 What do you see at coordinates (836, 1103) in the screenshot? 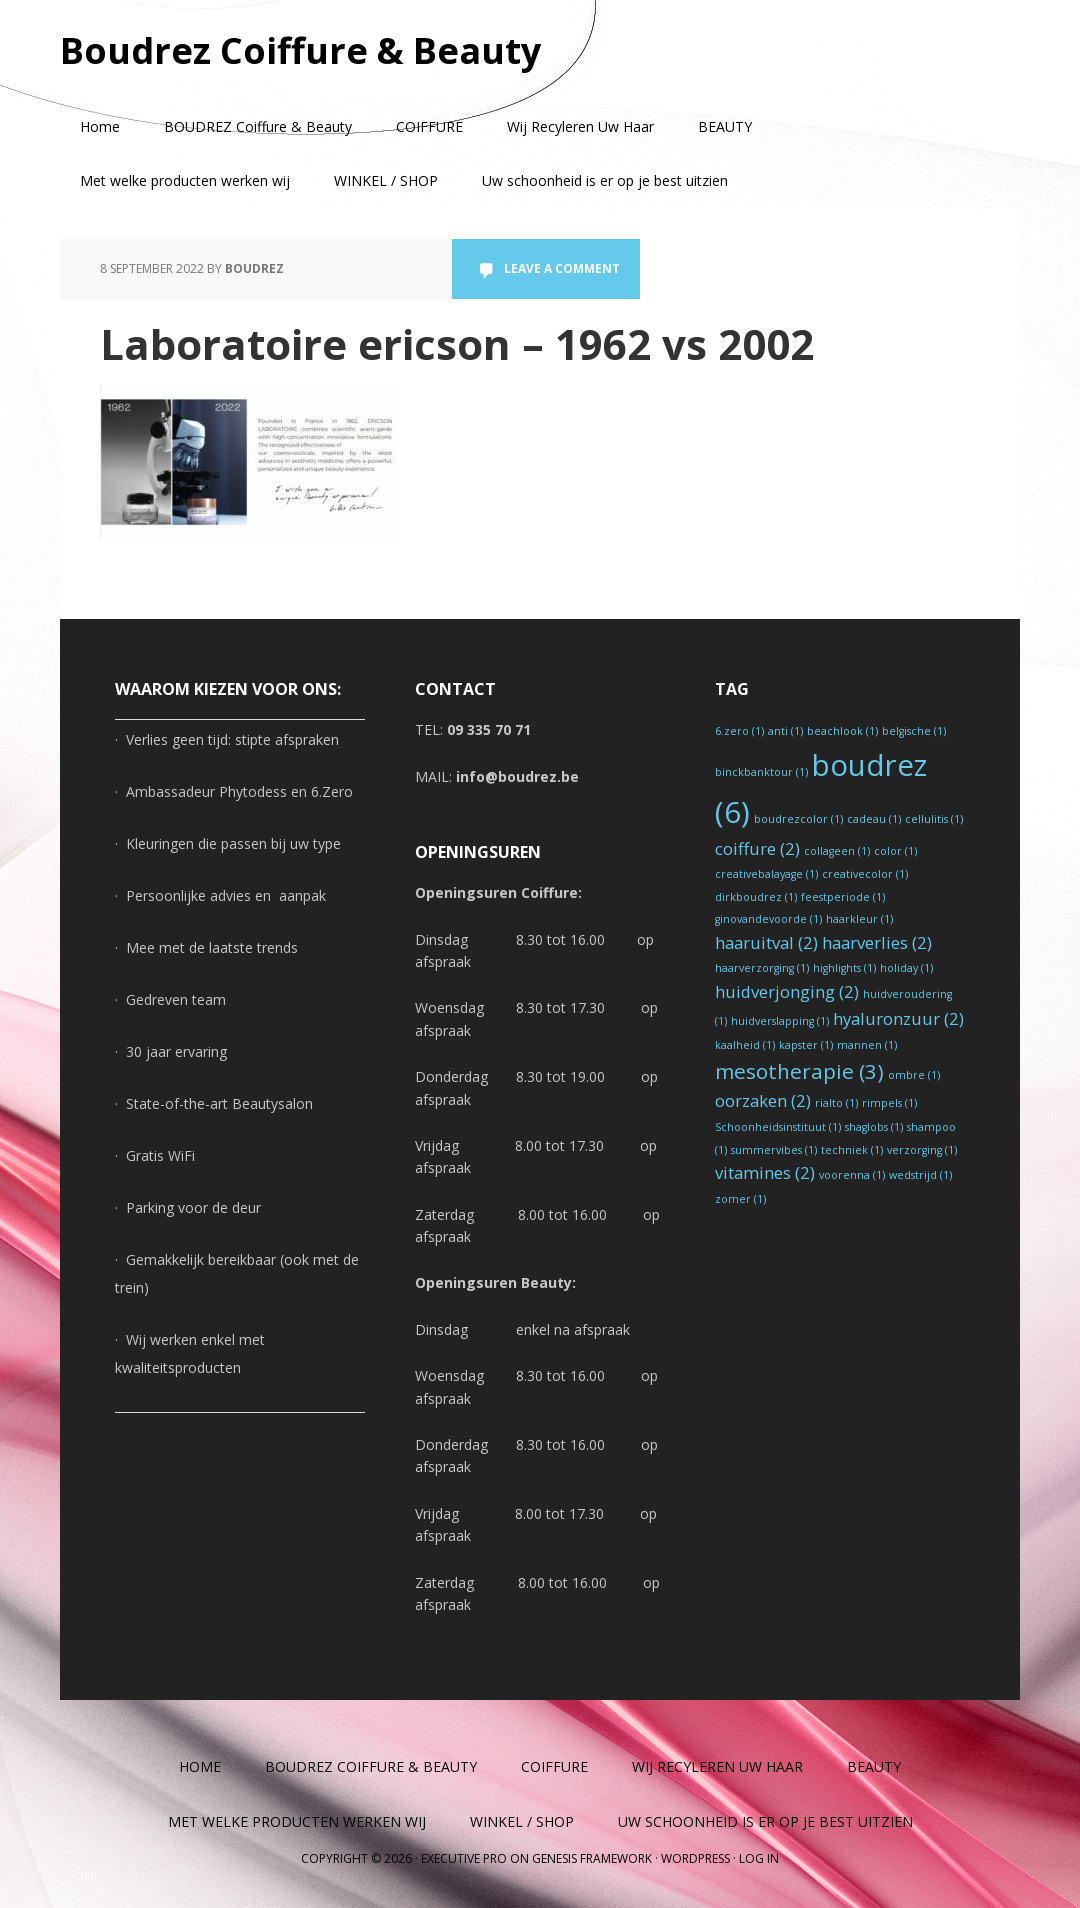
I see `rialto [rialto (1 item)]` at bounding box center [836, 1103].